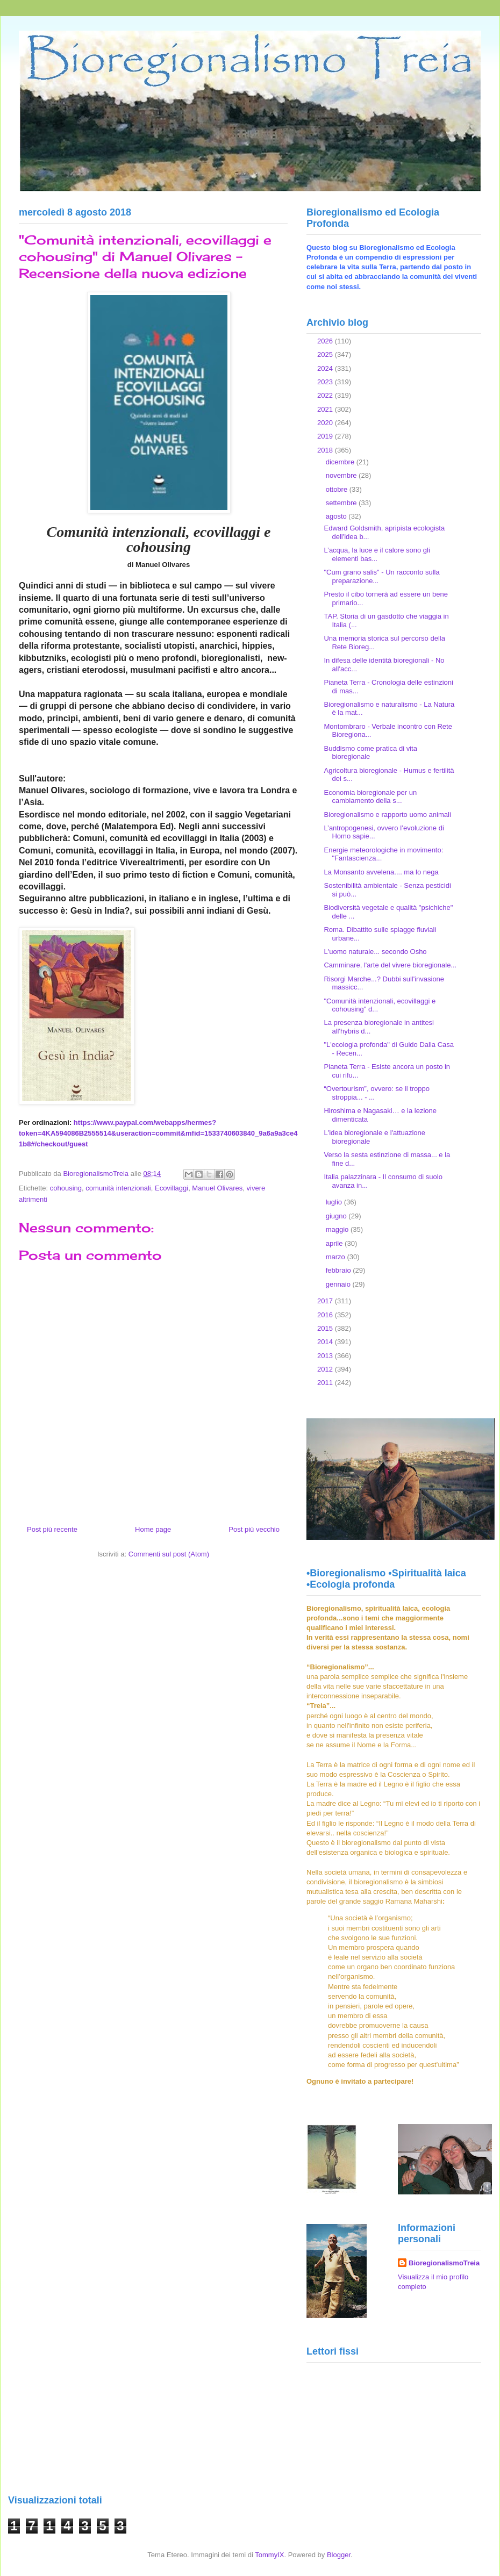  I want to click on 2012, so click(326, 1369).